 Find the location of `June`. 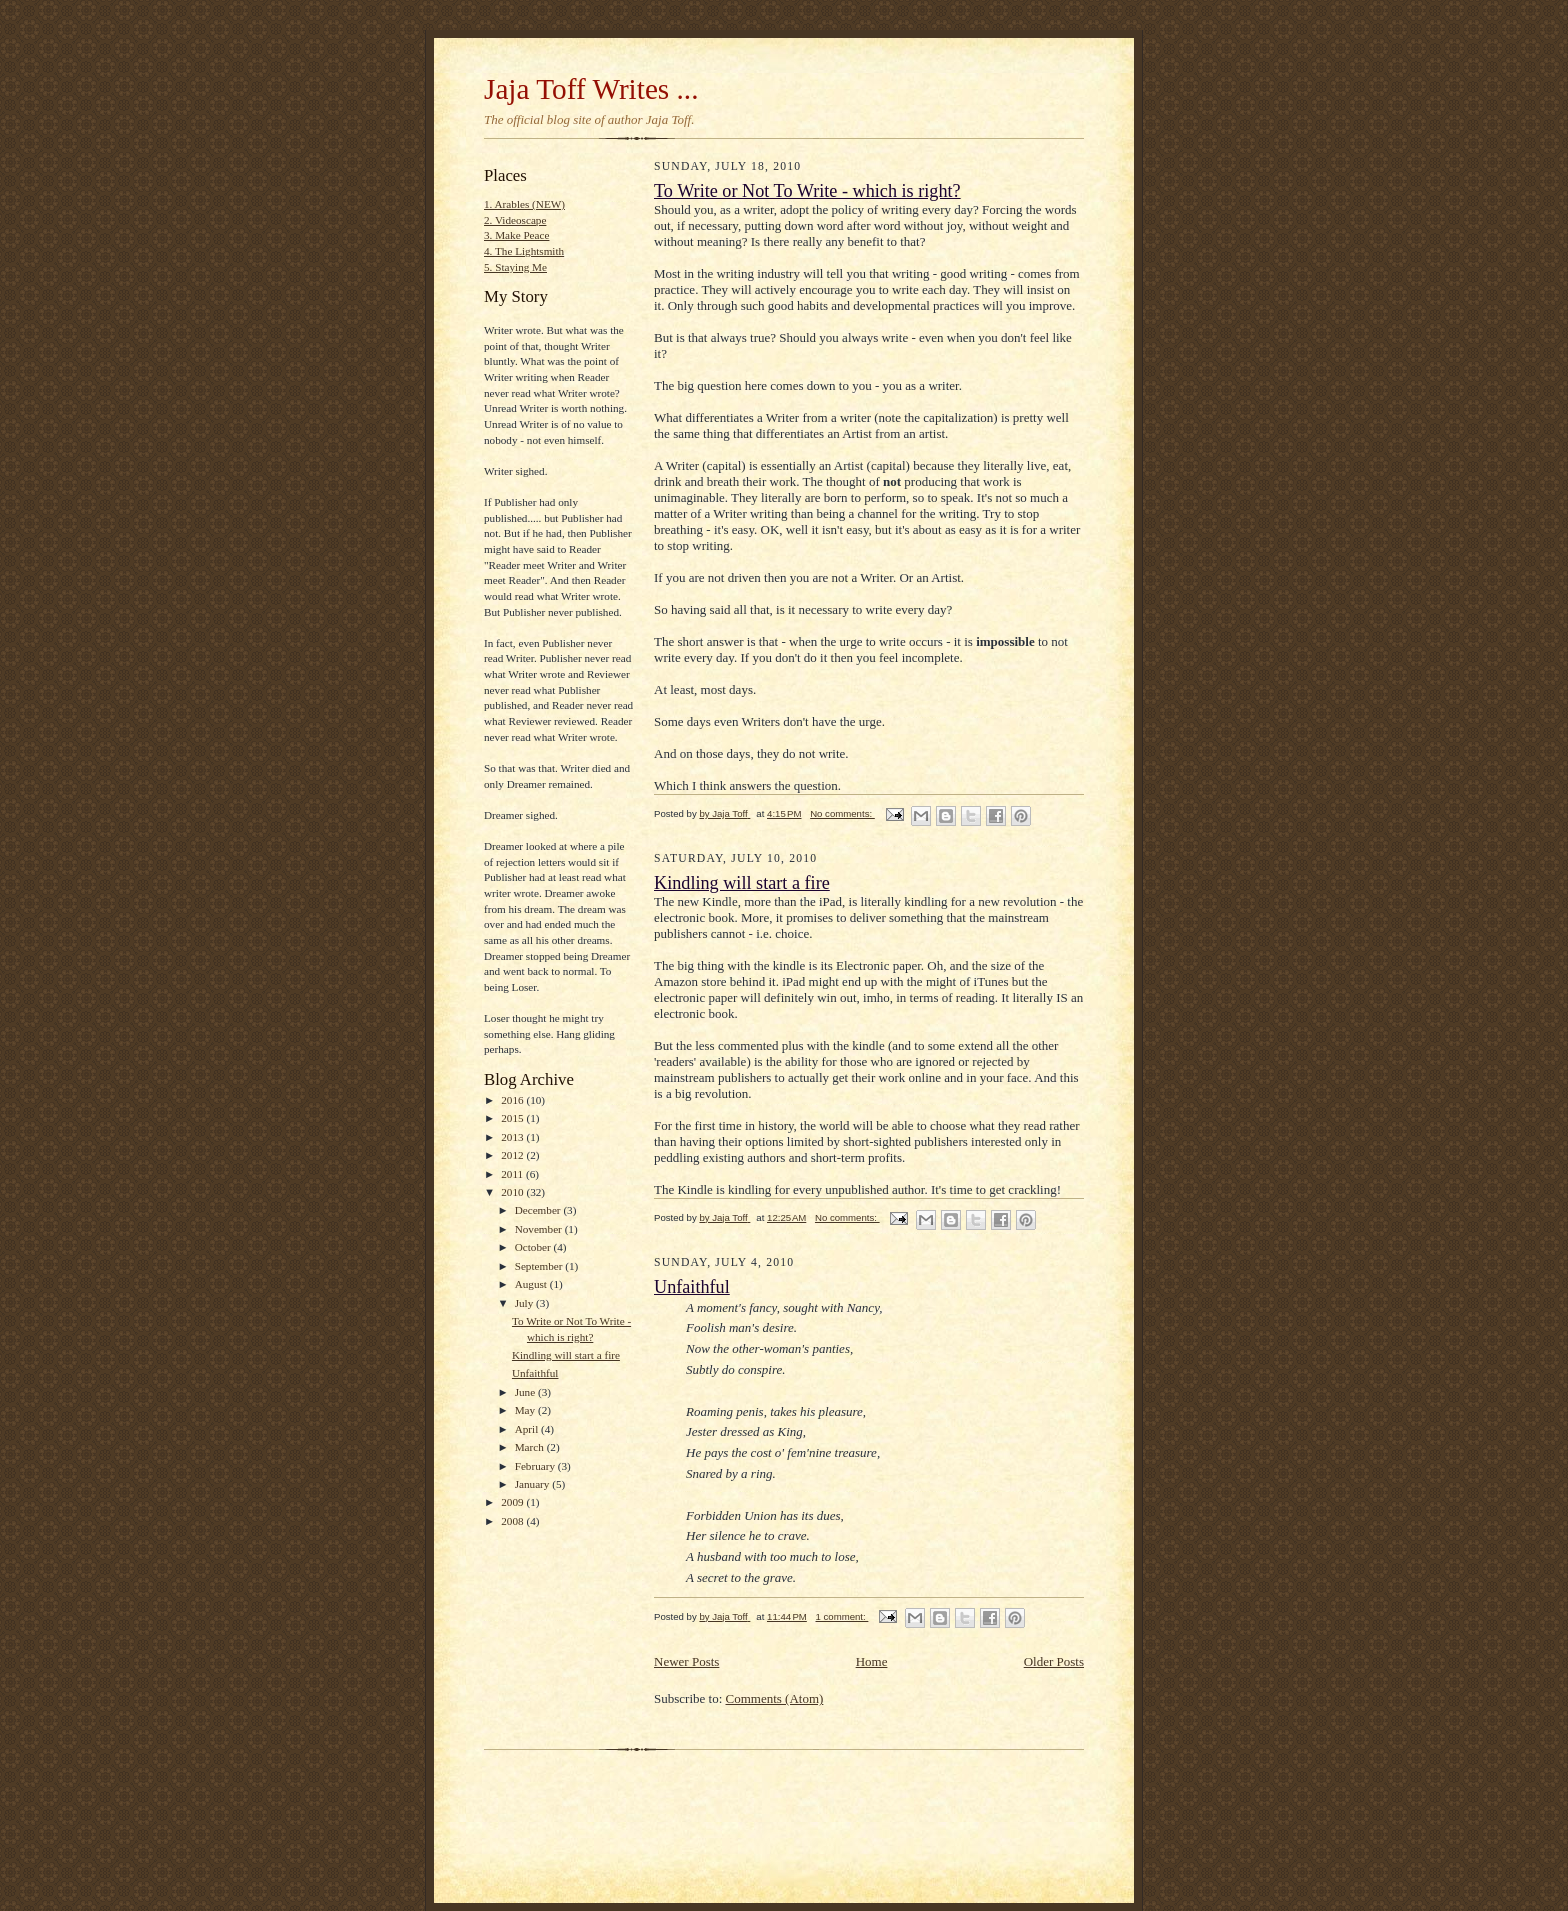

June is located at coordinates (526, 1392).